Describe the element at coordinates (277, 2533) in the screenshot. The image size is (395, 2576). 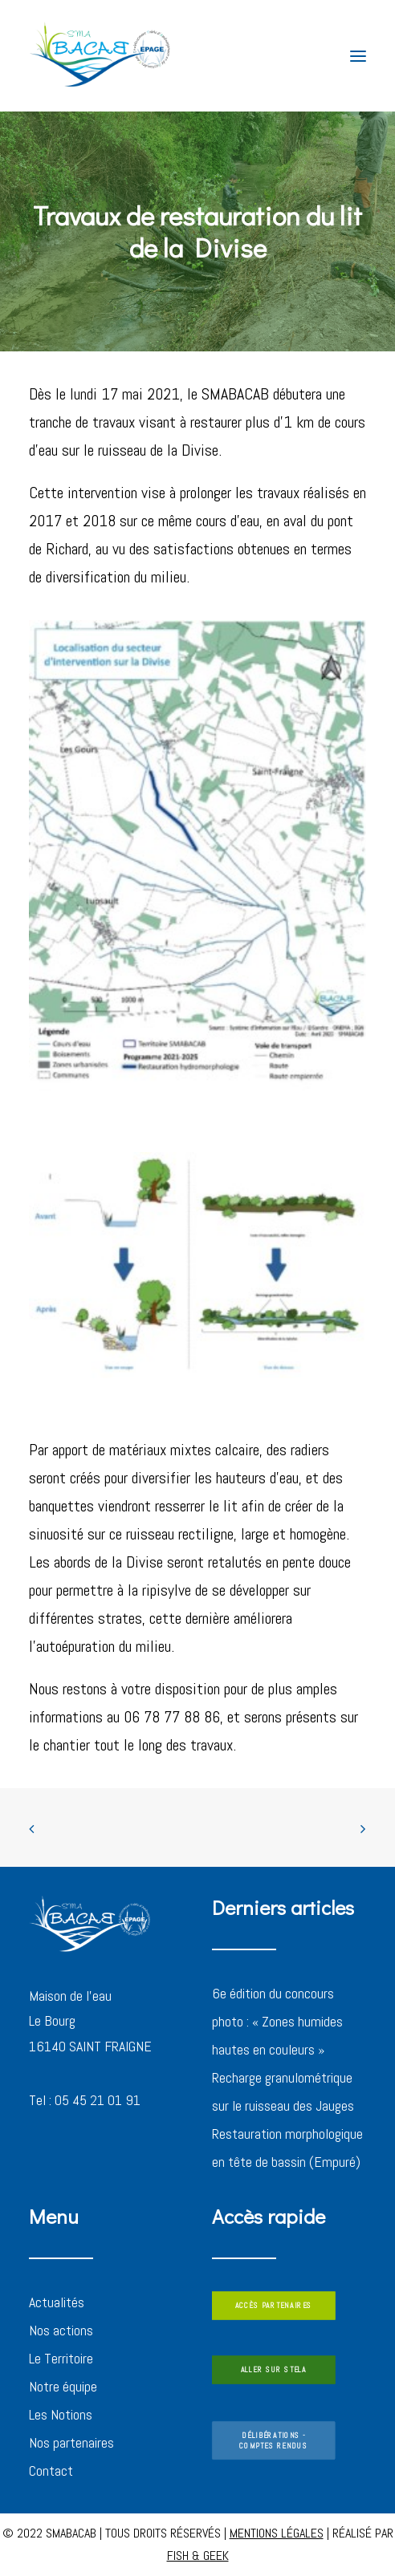
I see `MENTIONS LÉGALES` at that location.